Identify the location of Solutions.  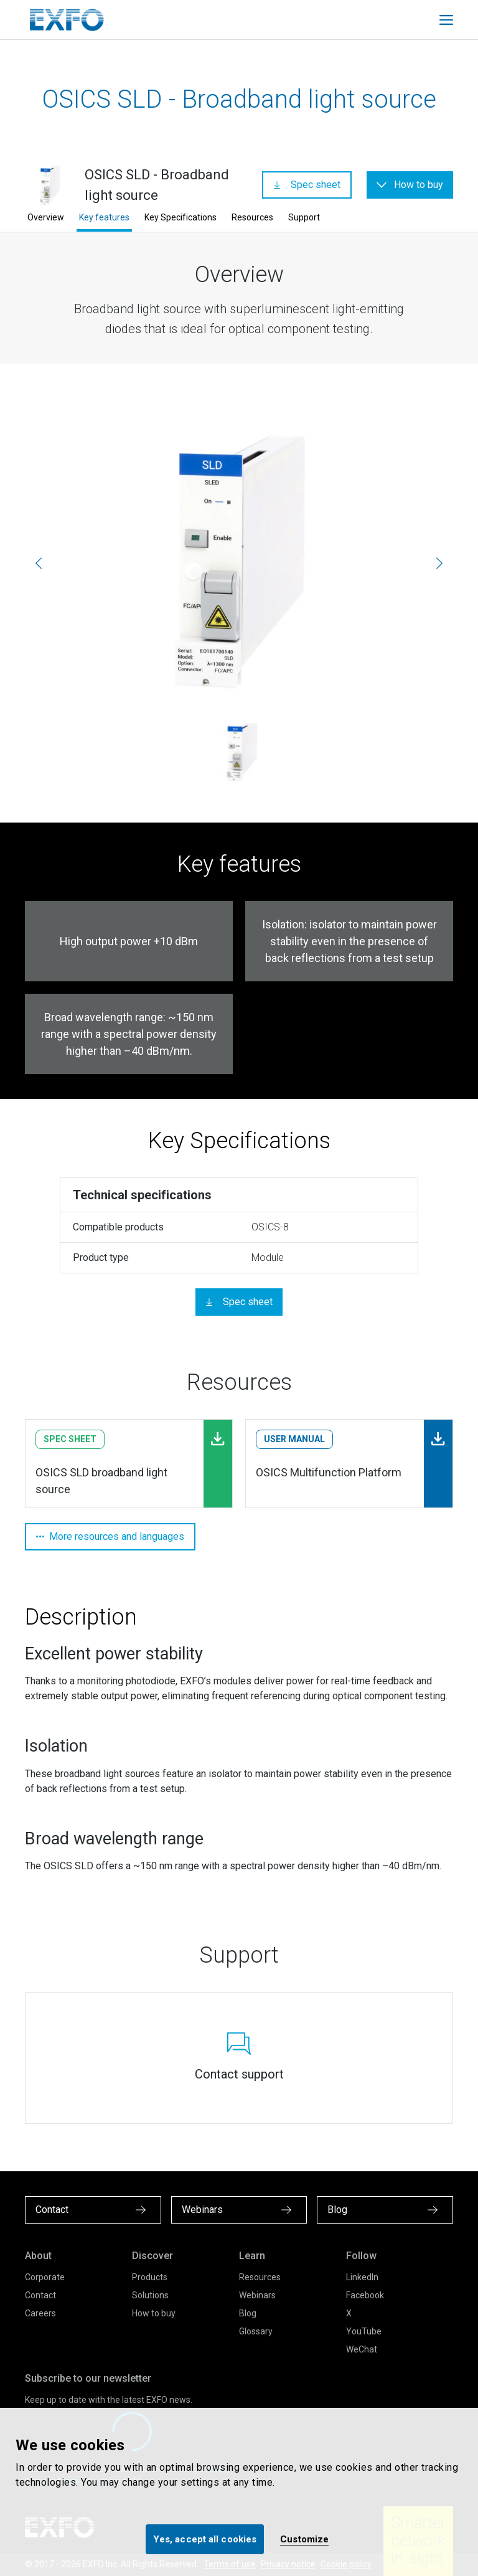
(150, 2295).